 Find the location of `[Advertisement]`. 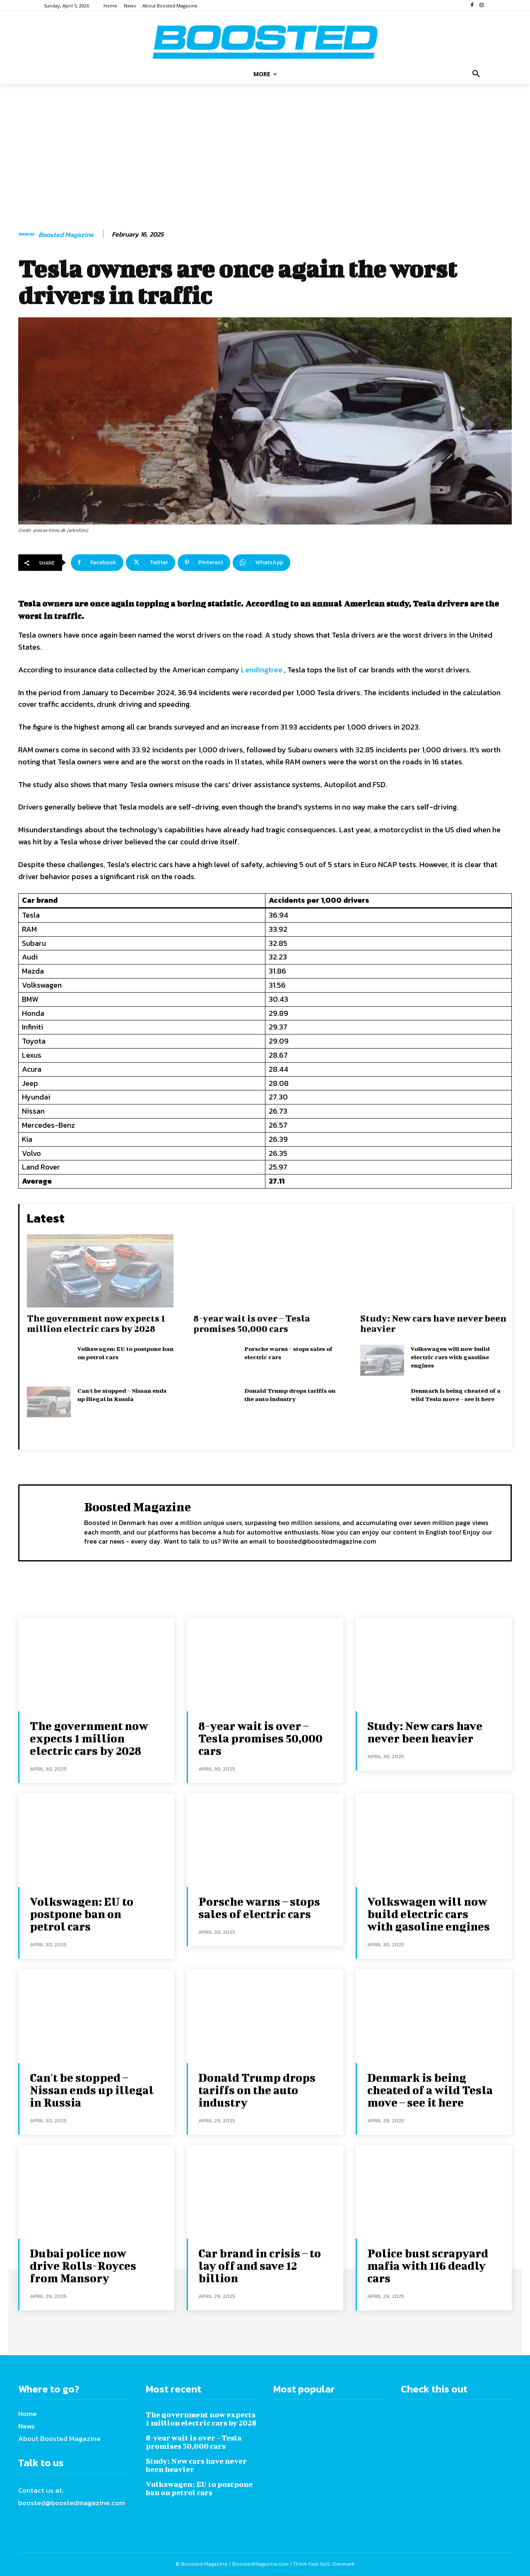

[Advertisement] is located at coordinates (265, 157).